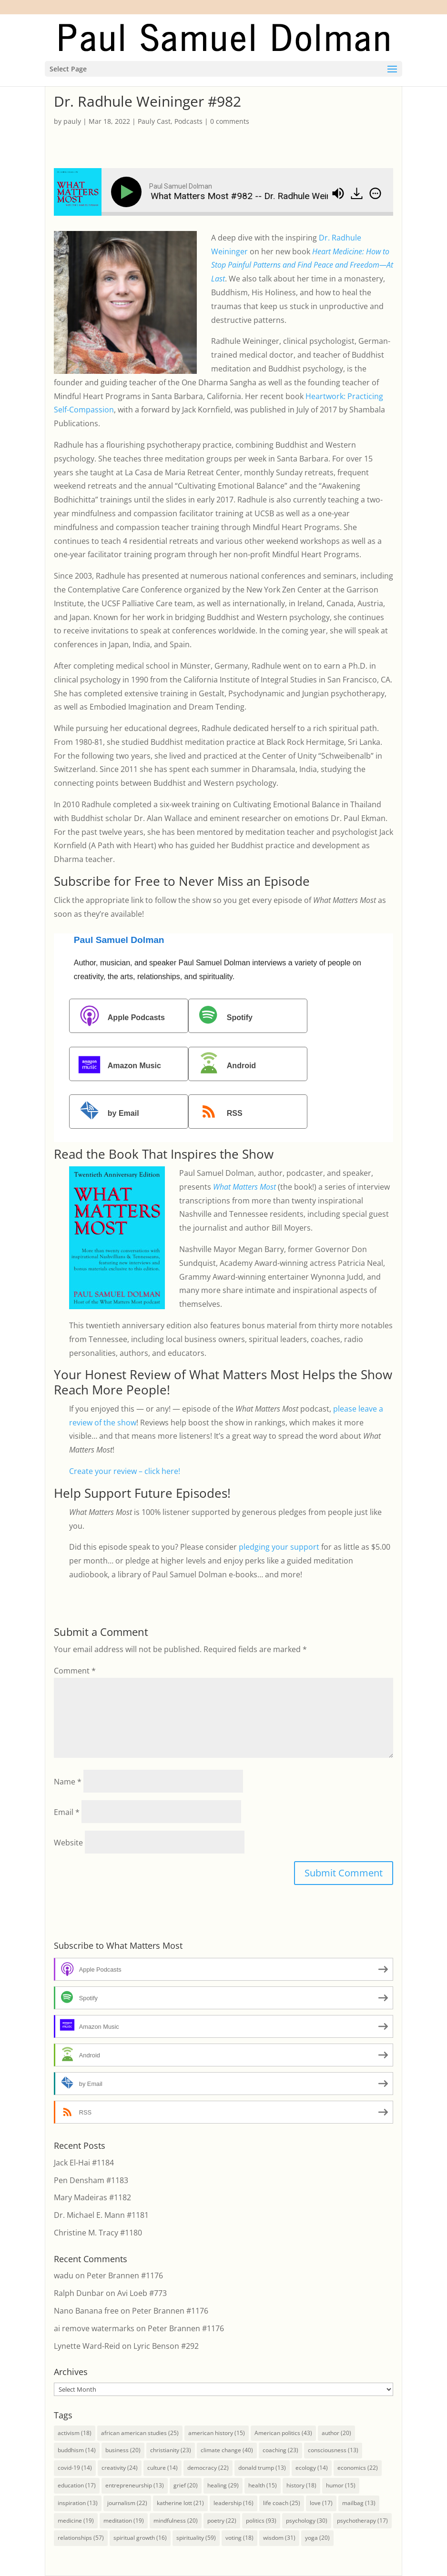 This screenshot has height=2576, width=447. Describe the element at coordinates (74, 2433) in the screenshot. I see `activism [activism (18 items)]` at that location.